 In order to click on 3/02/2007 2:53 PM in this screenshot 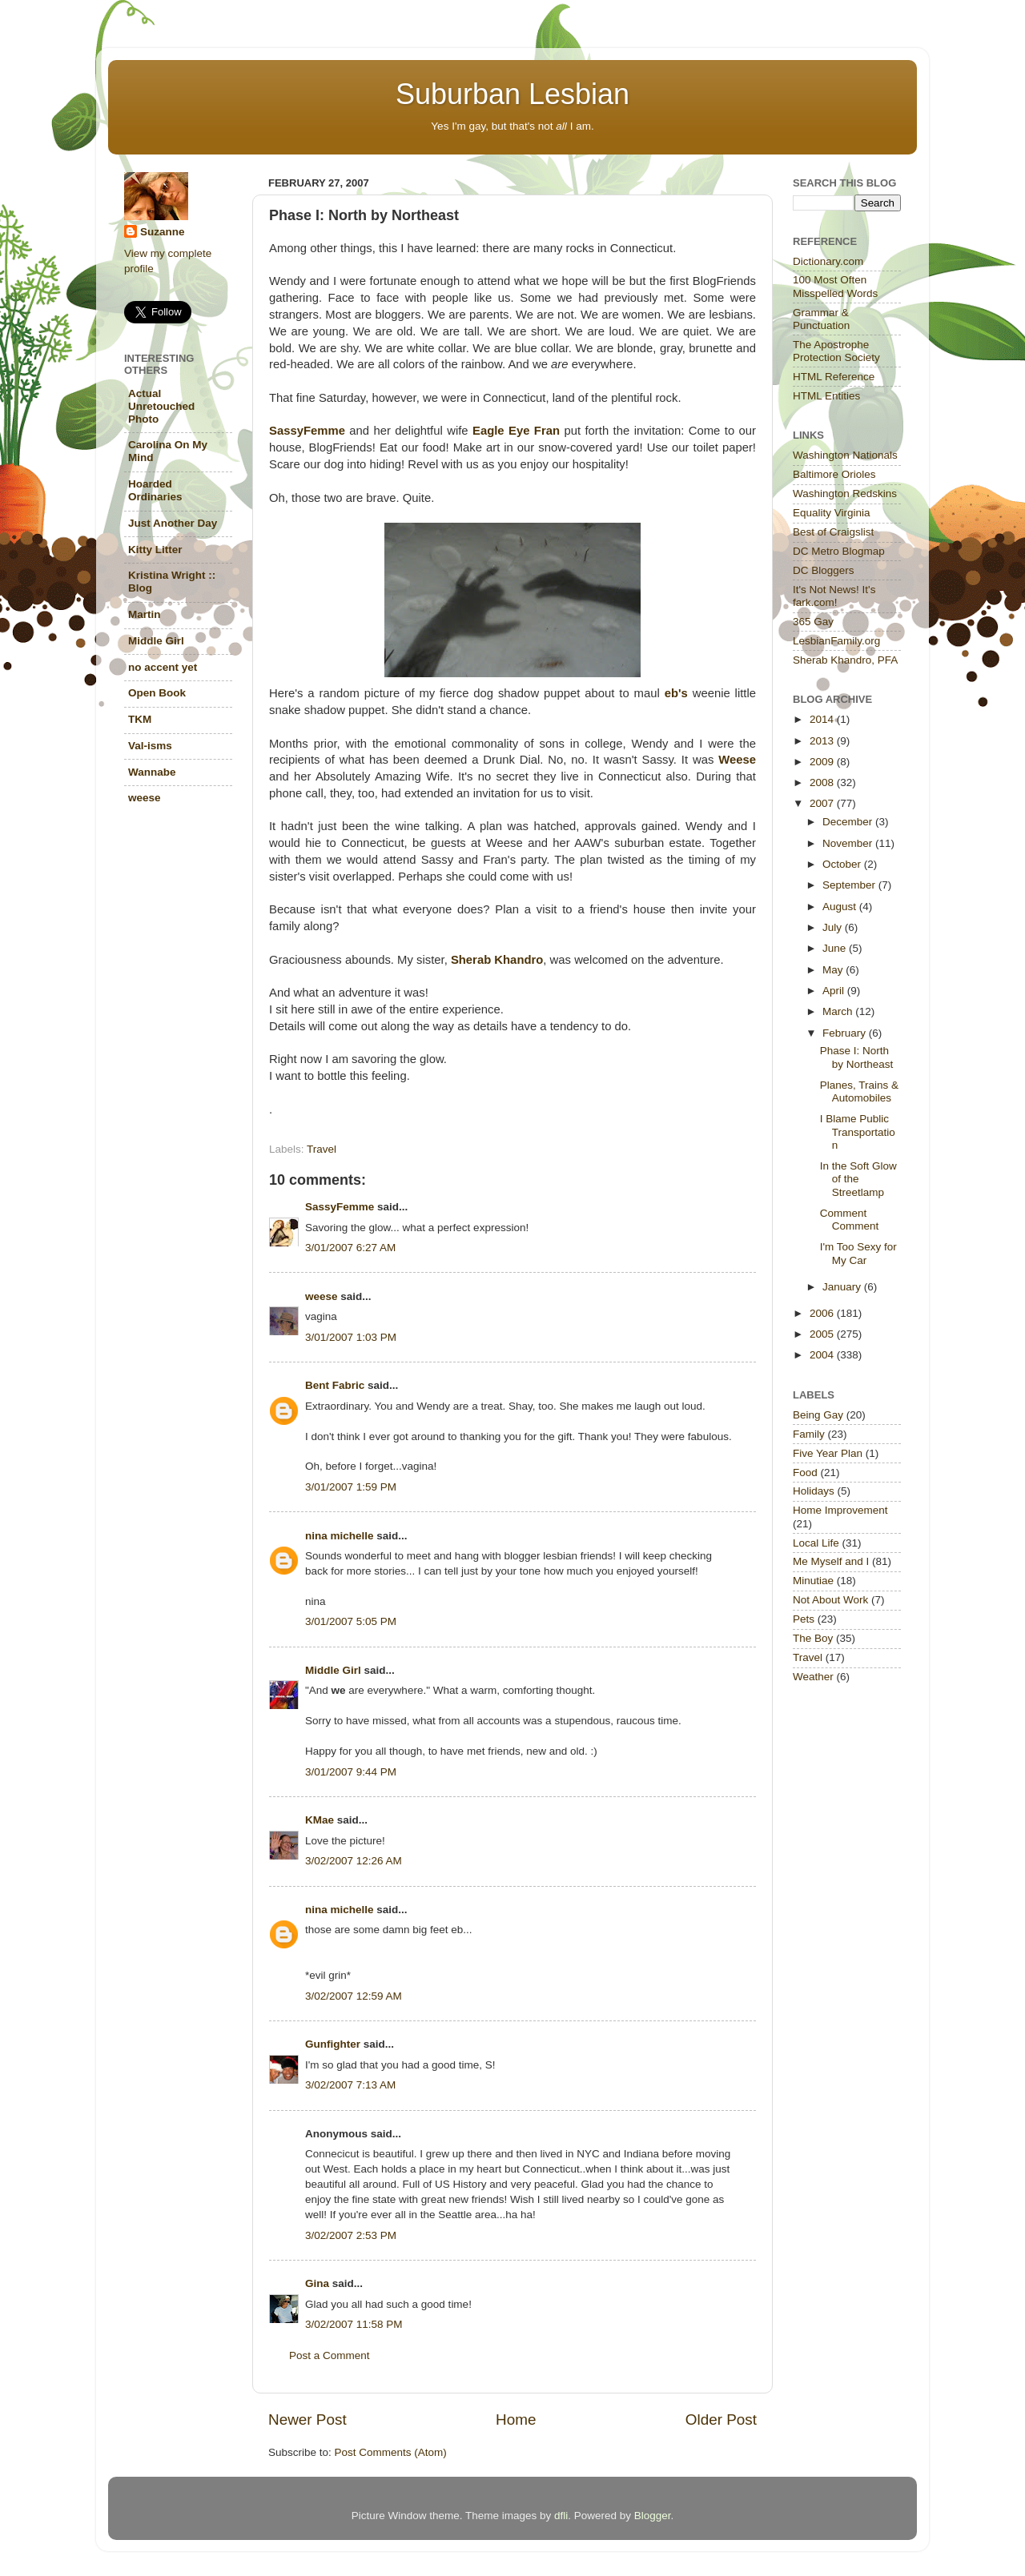, I will do `click(350, 2235)`.